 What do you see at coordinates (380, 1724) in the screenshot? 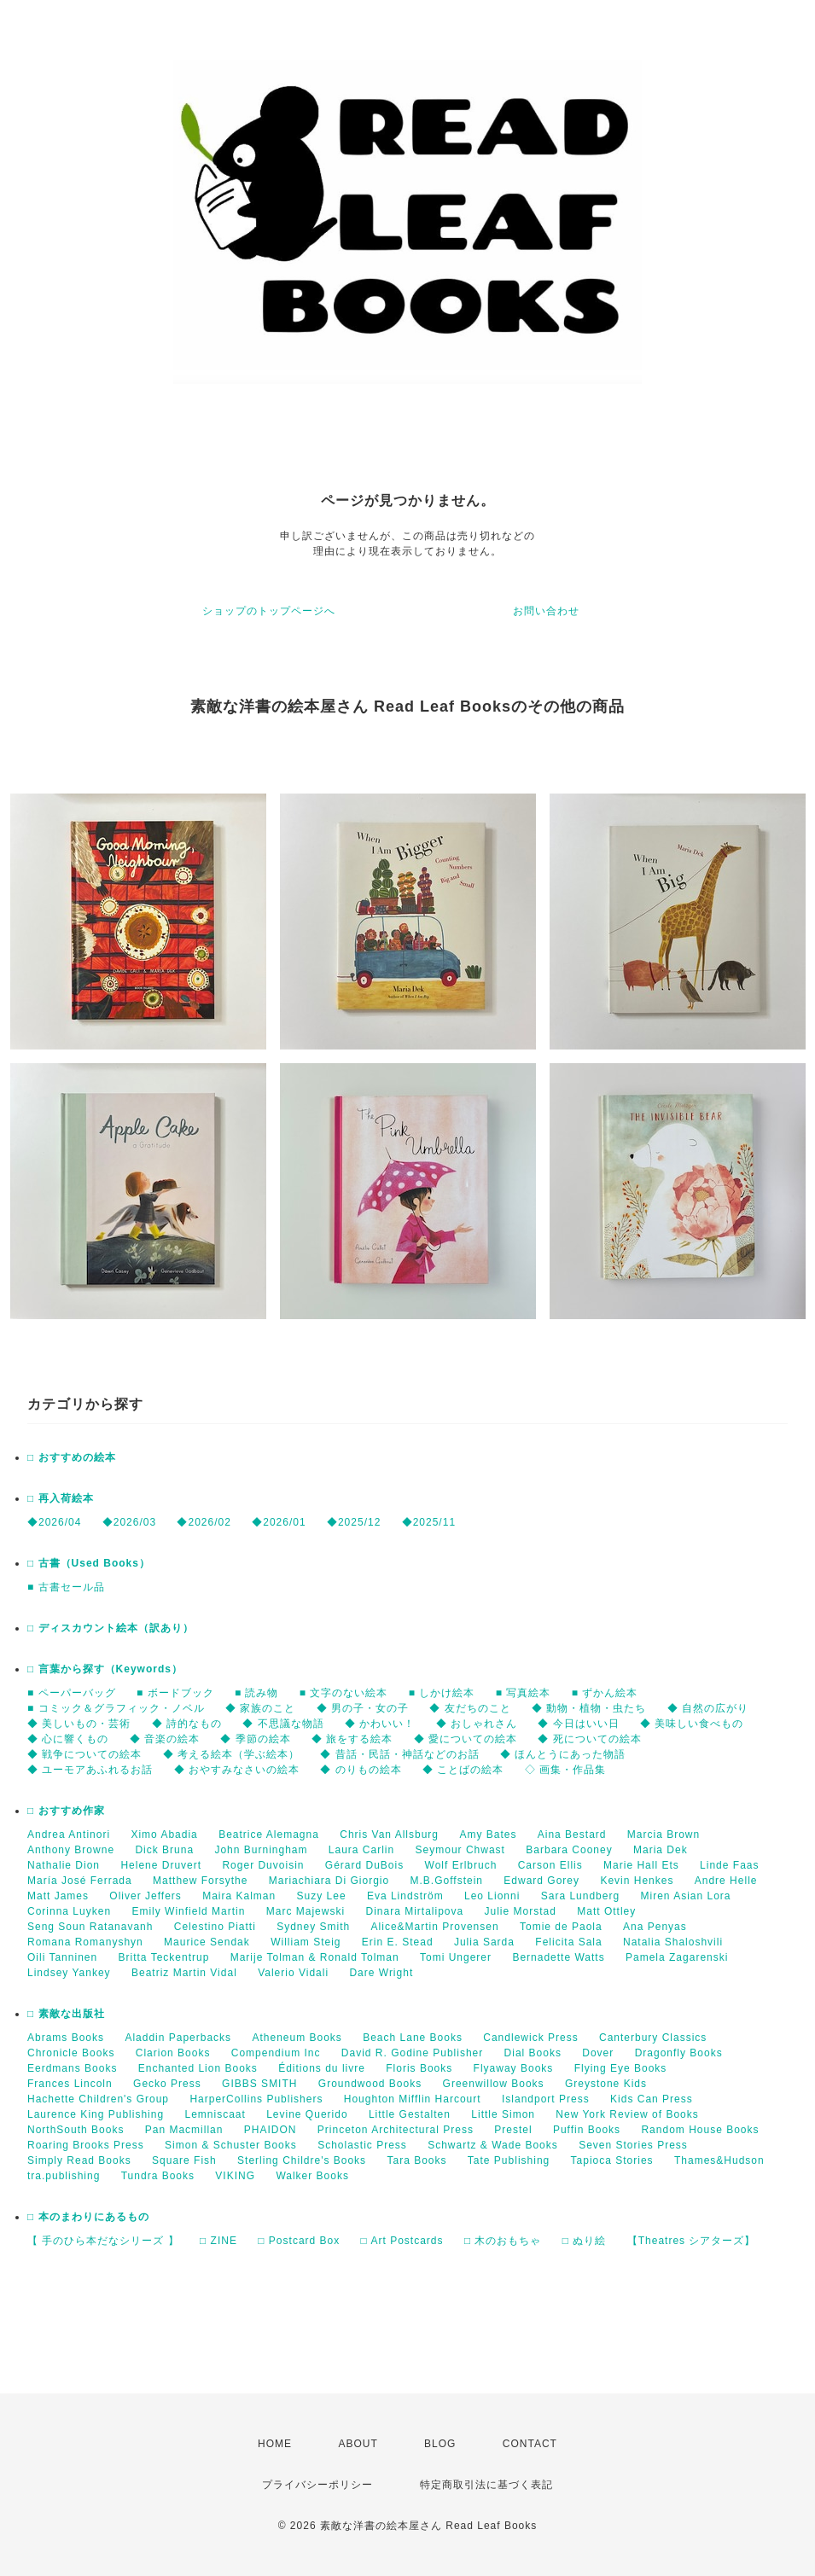
I see `◆ かわいい！` at bounding box center [380, 1724].